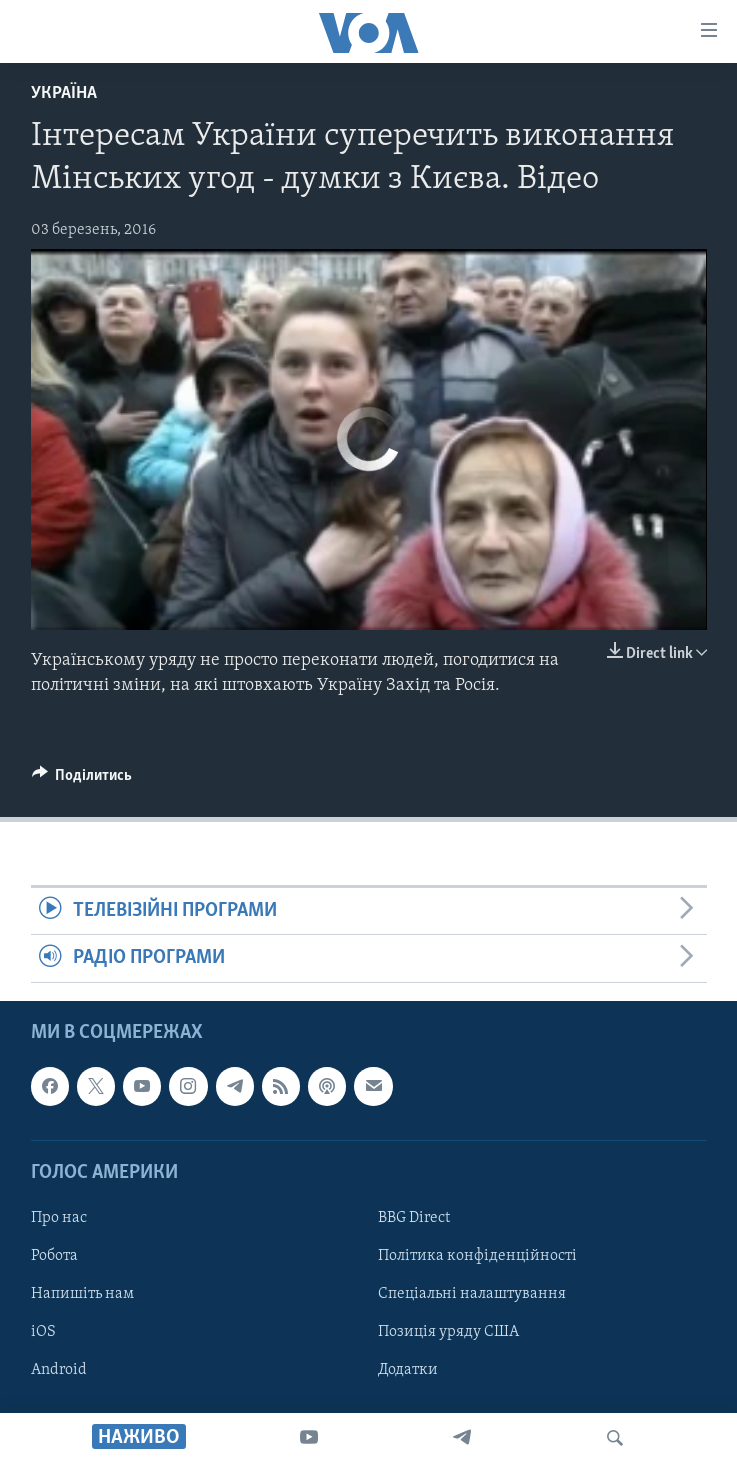 This screenshot has height=1463, width=737. I want to click on Спеціальні налаштування, so click(472, 1294).